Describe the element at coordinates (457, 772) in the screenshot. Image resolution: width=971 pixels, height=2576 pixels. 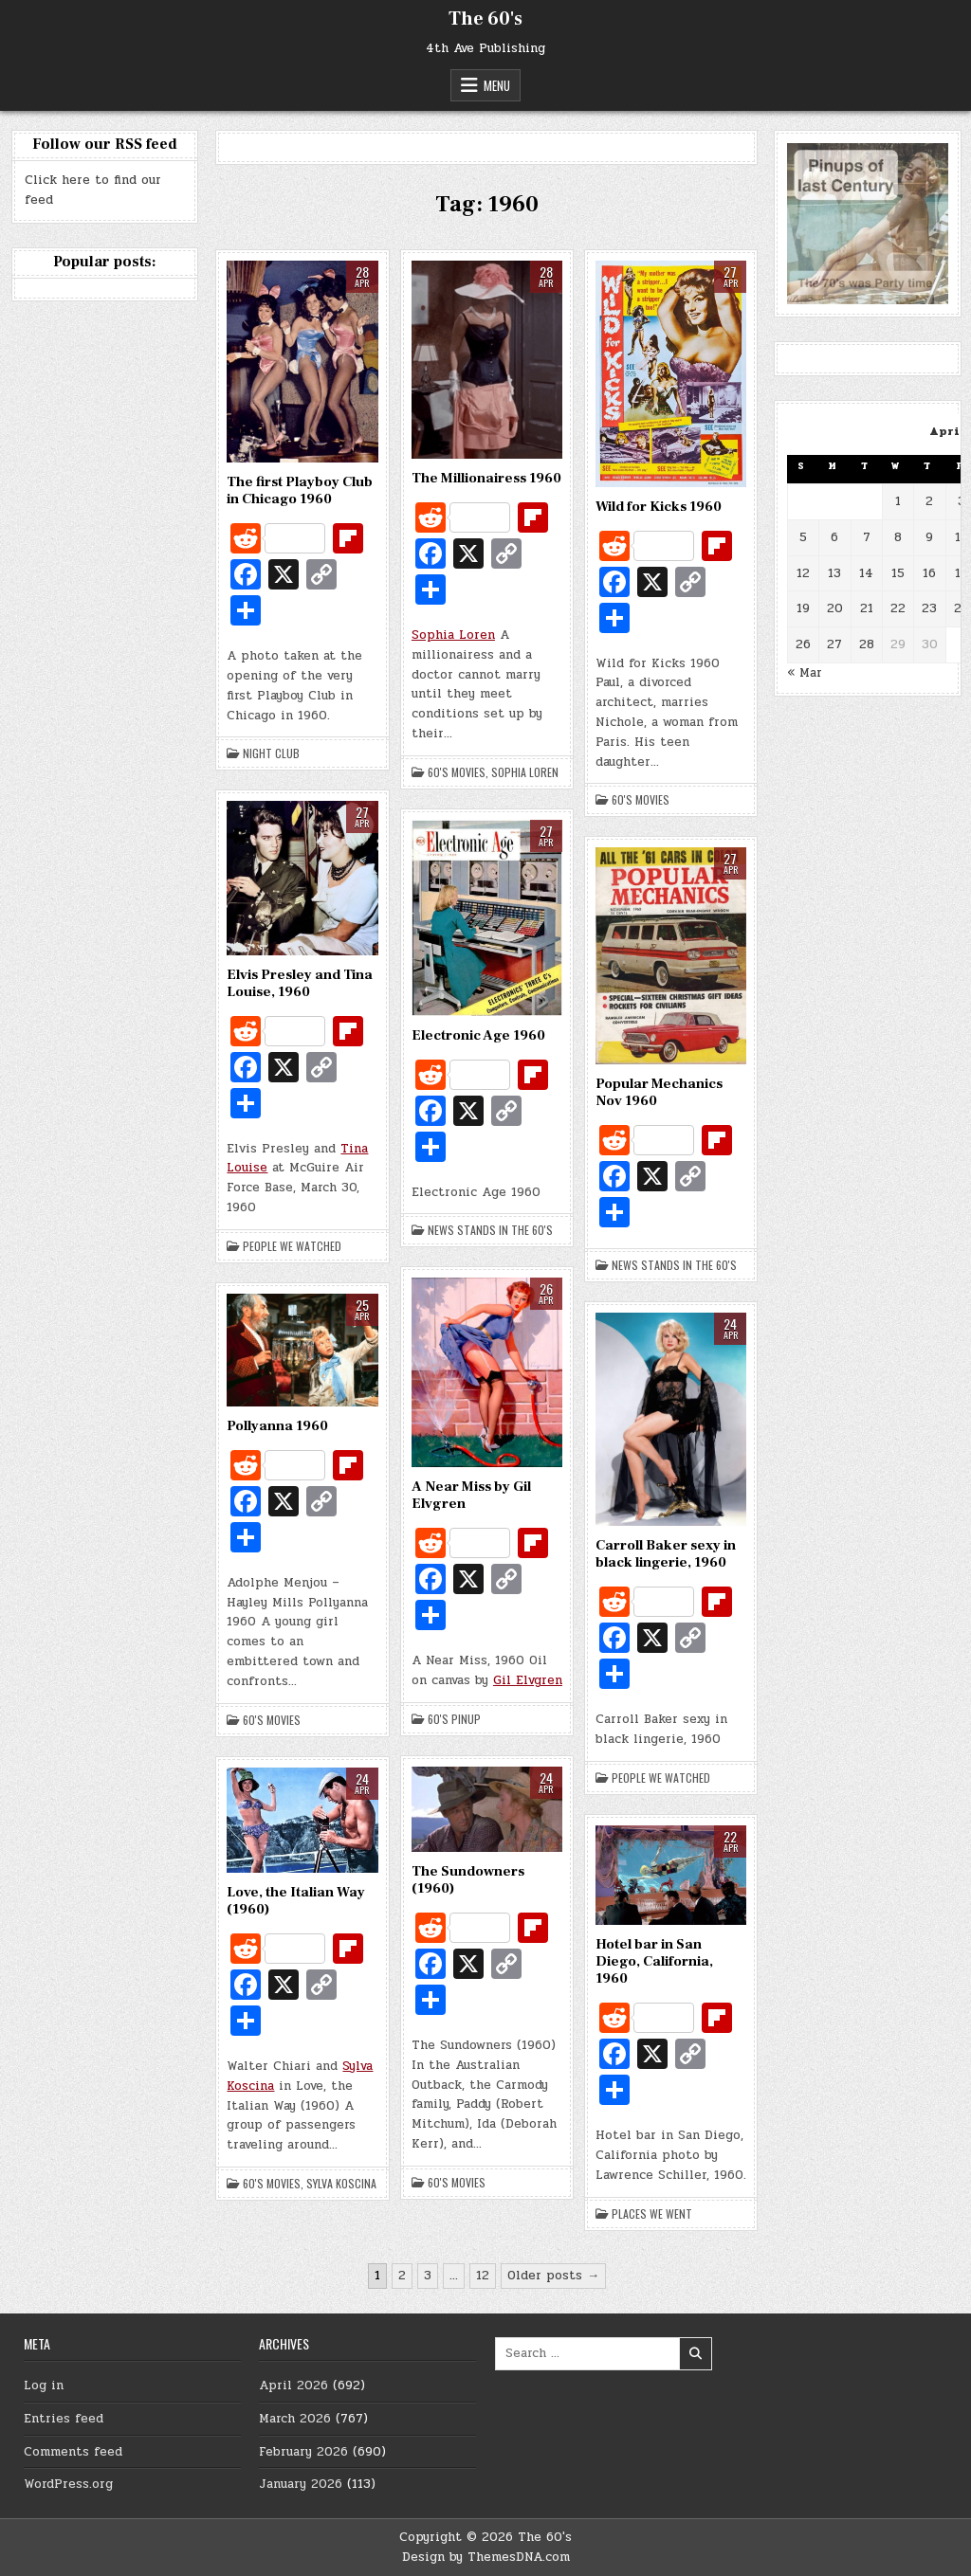
I see `60's Movies` at that location.